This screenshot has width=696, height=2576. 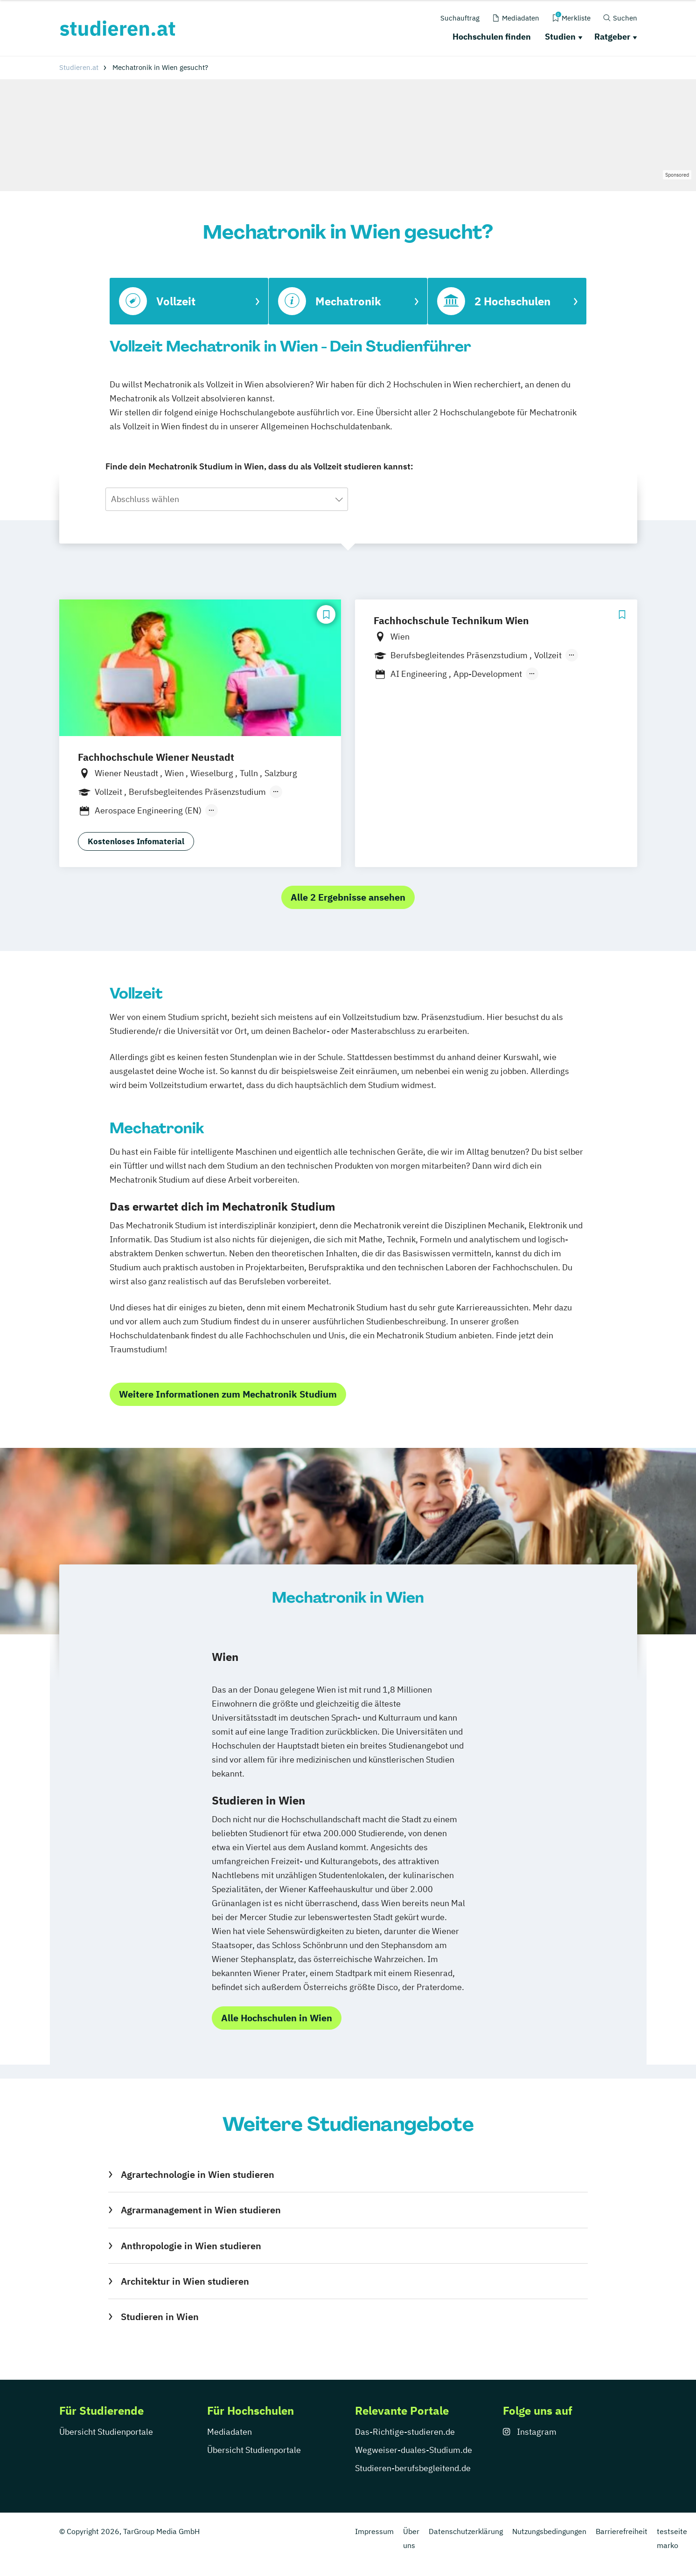 I want to click on Alle 2 Ergebnisse ansehen, so click(x=348, y=897).